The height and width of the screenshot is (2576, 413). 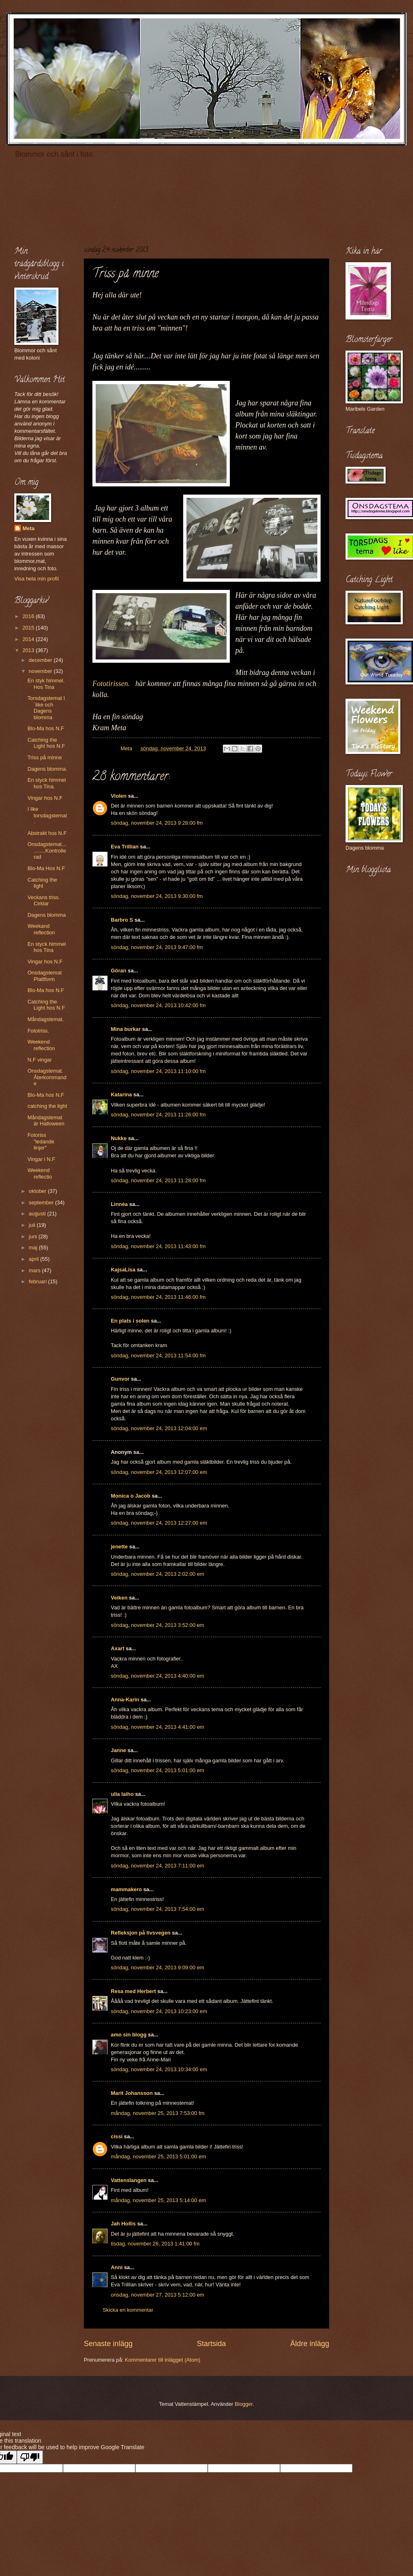 What do you see at coordinates (159, 2069) in the screenshot?
I see `söndag, november 24, 2013 10:34:00 em` at bounding box center [159, 2069].